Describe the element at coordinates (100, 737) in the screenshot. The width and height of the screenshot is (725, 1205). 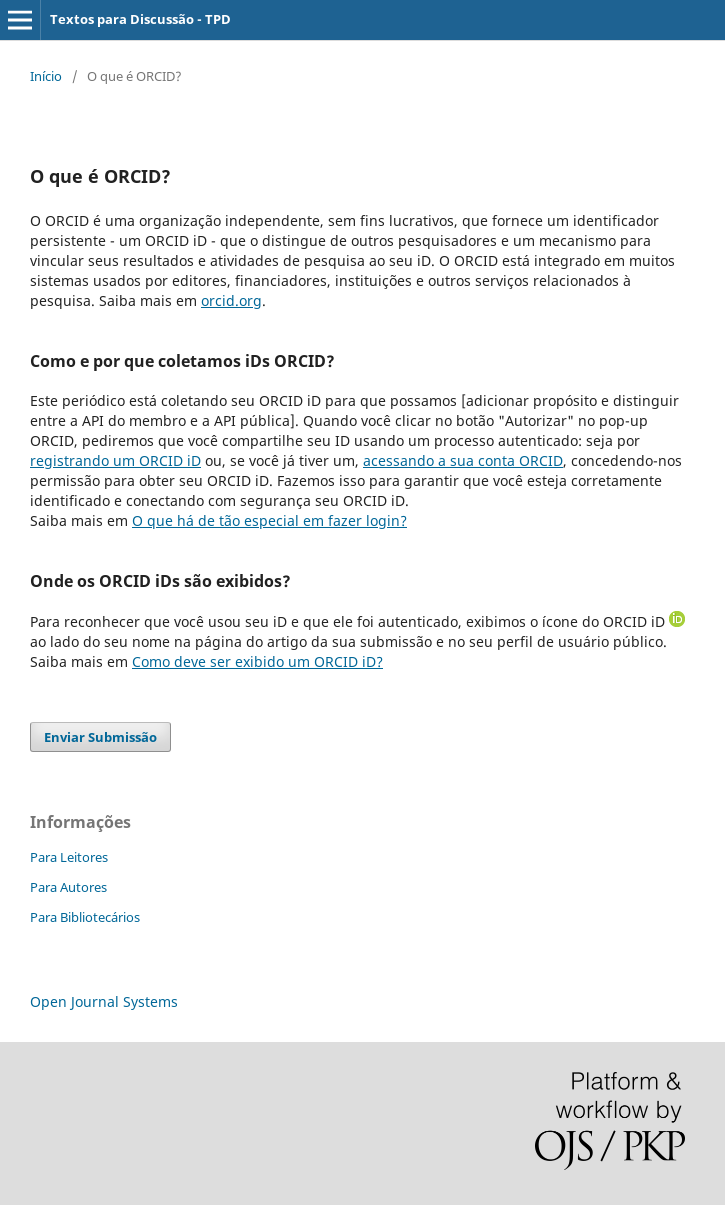
I see `Enviar Submissão` at that location.